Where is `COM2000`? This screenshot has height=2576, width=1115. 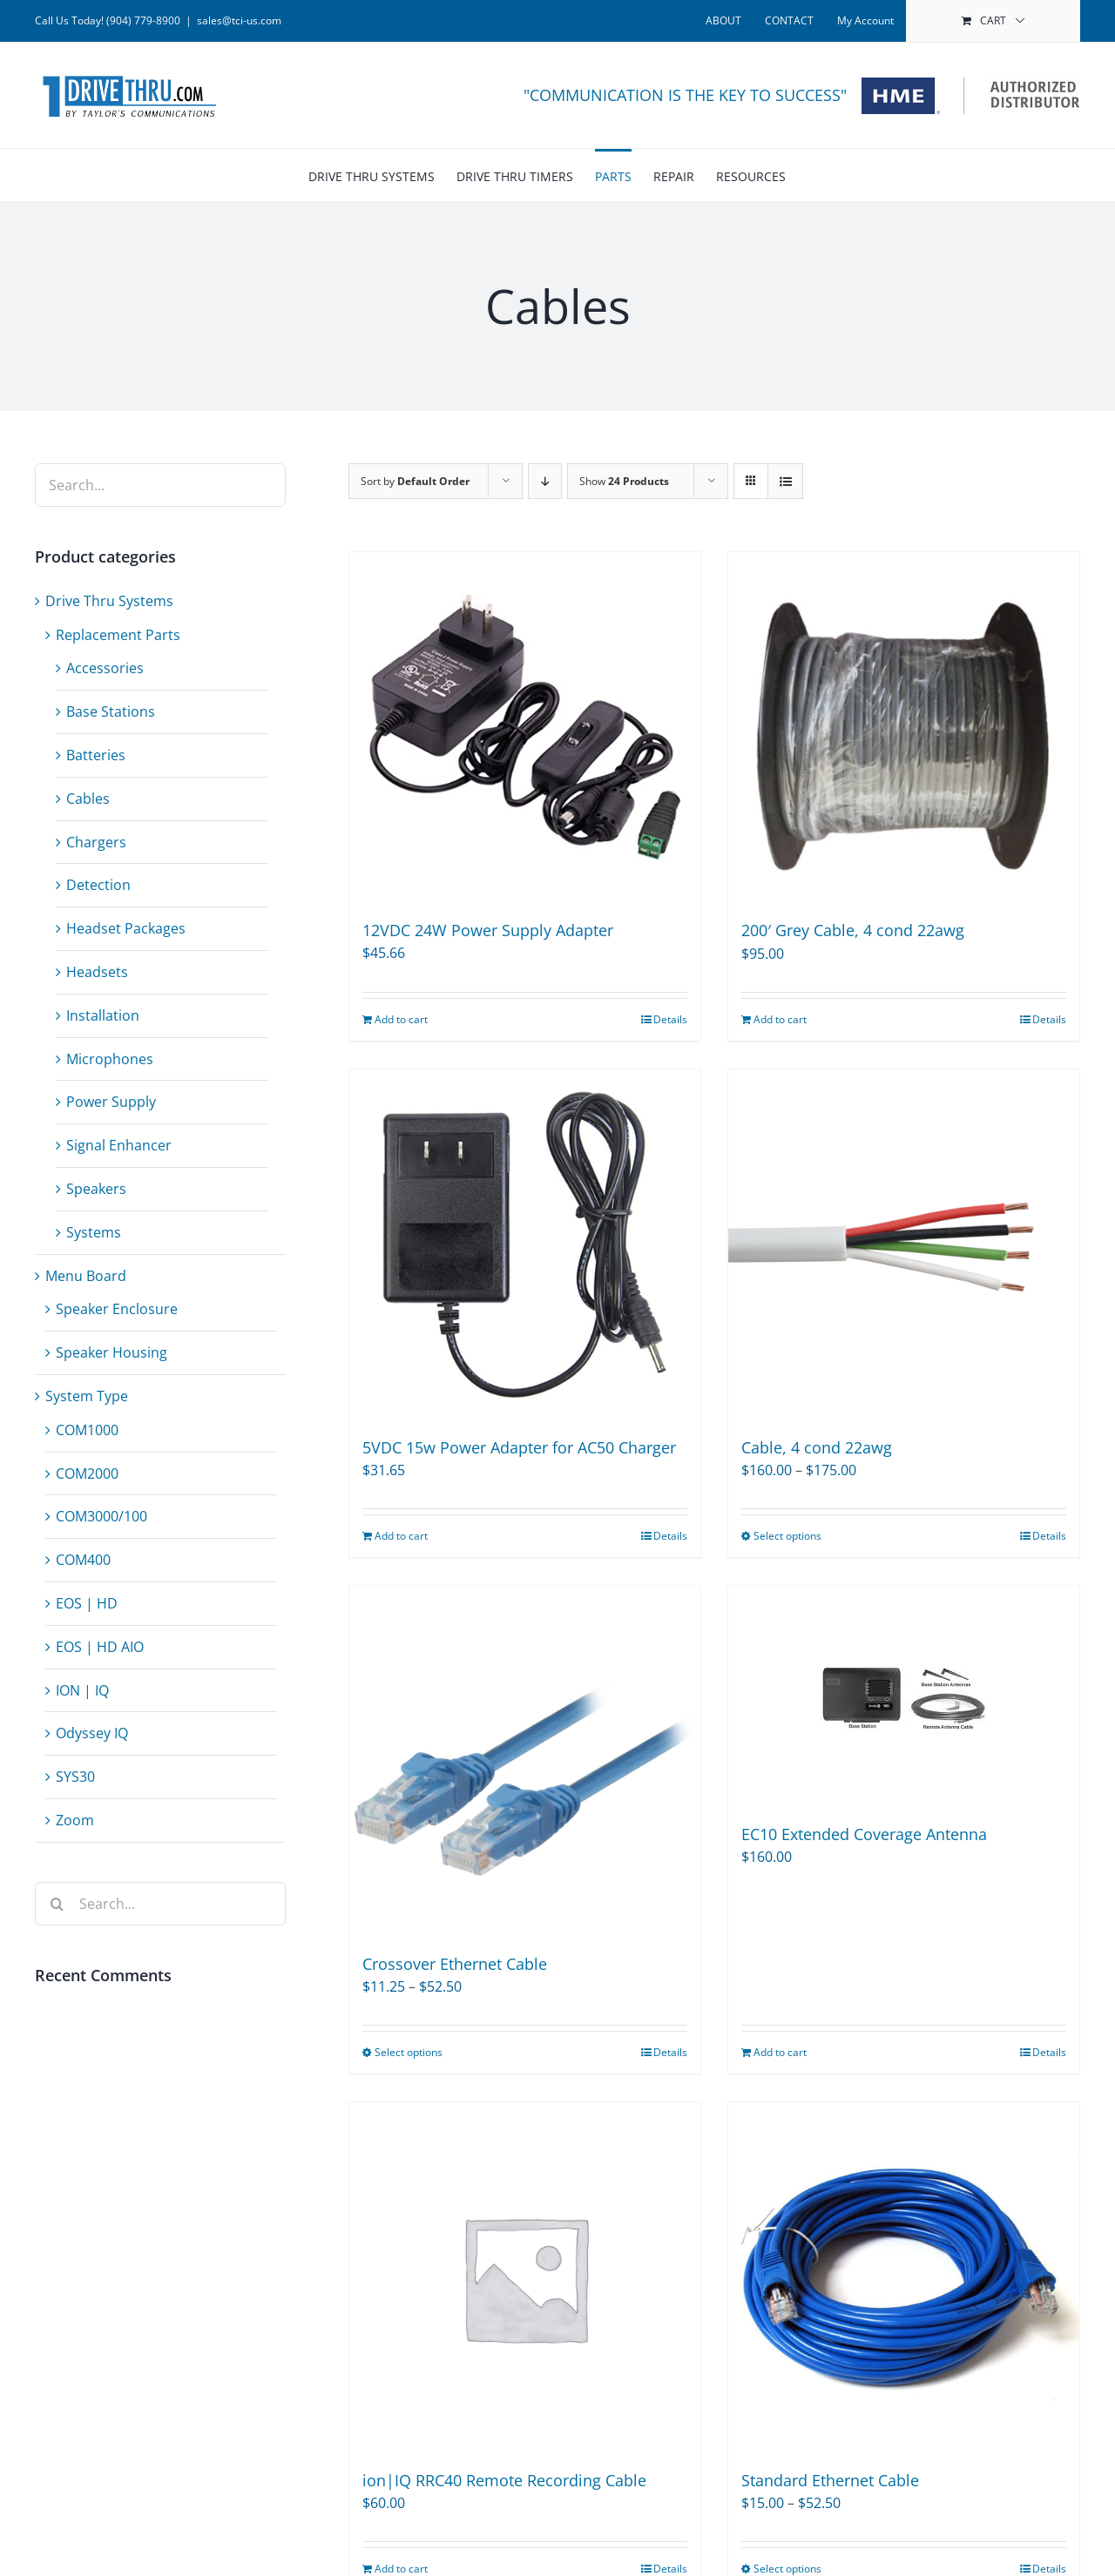
COM2000 is located at coordinates (87, 1473).